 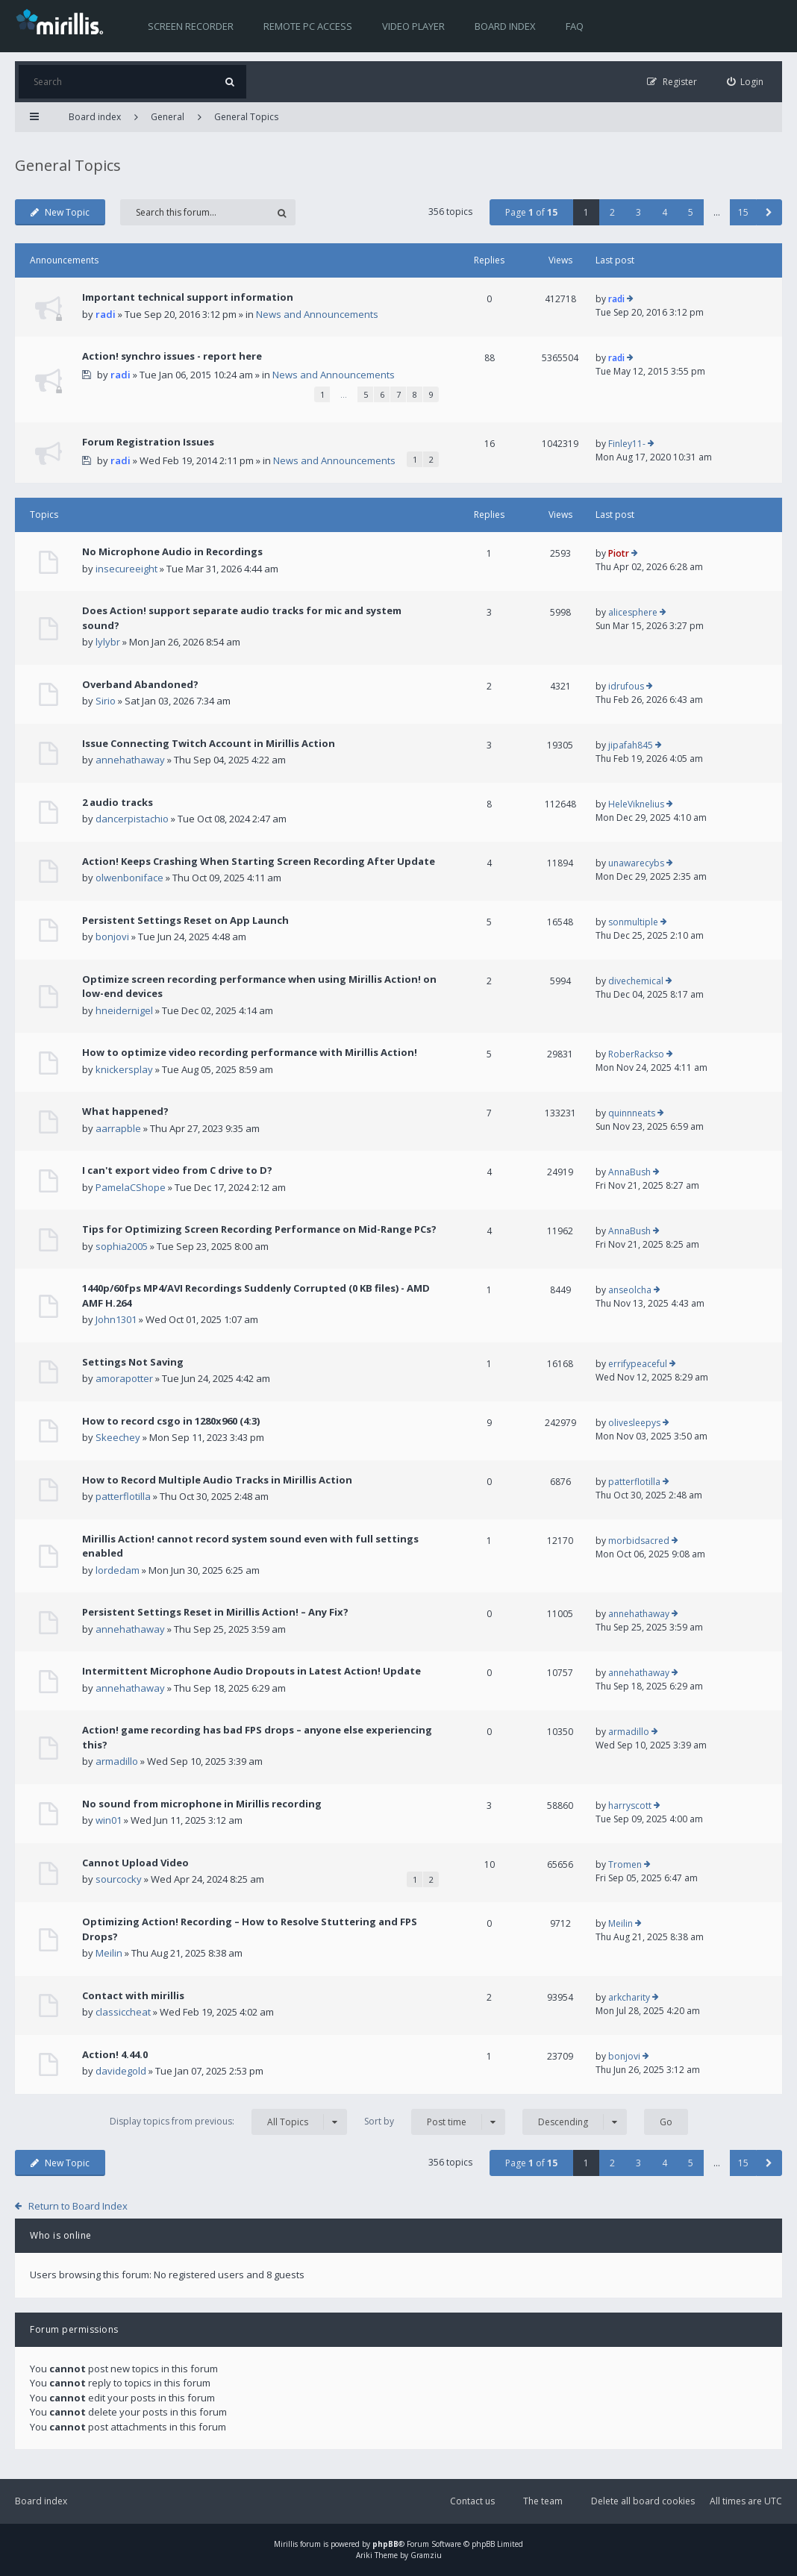 I want to click on Return to Board Index, so click(x=78, y=2206).